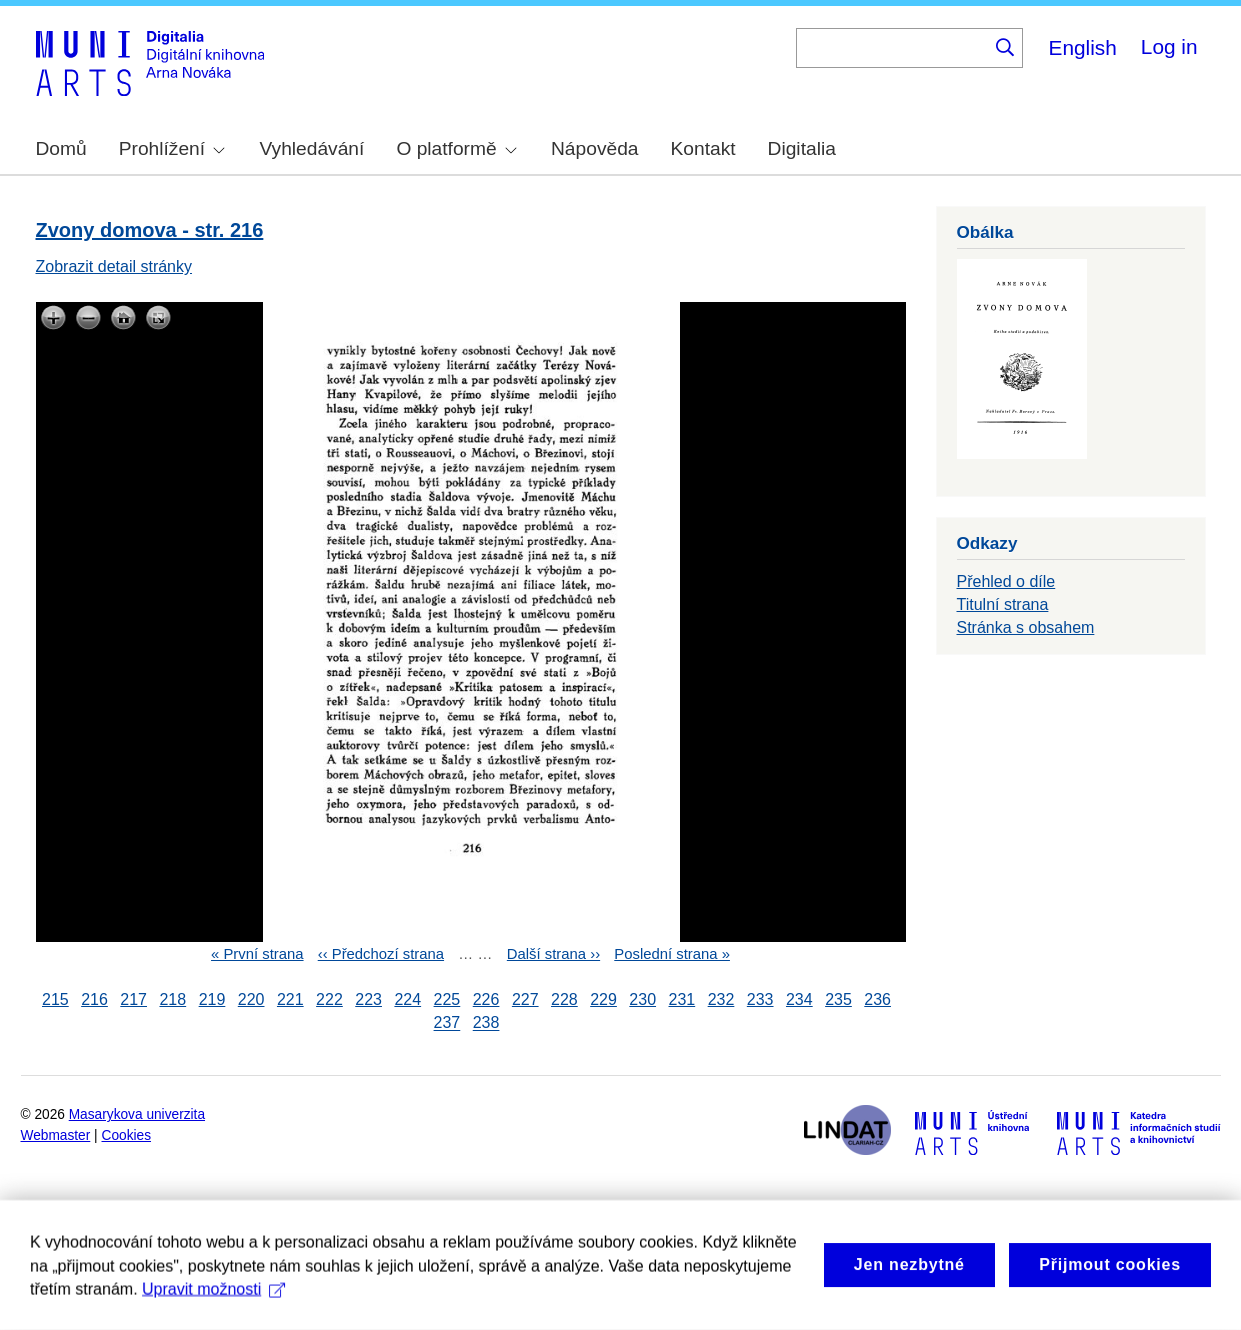  Describe the element at coordinates (290, 999) in the screenshot. I see `221` at that location.